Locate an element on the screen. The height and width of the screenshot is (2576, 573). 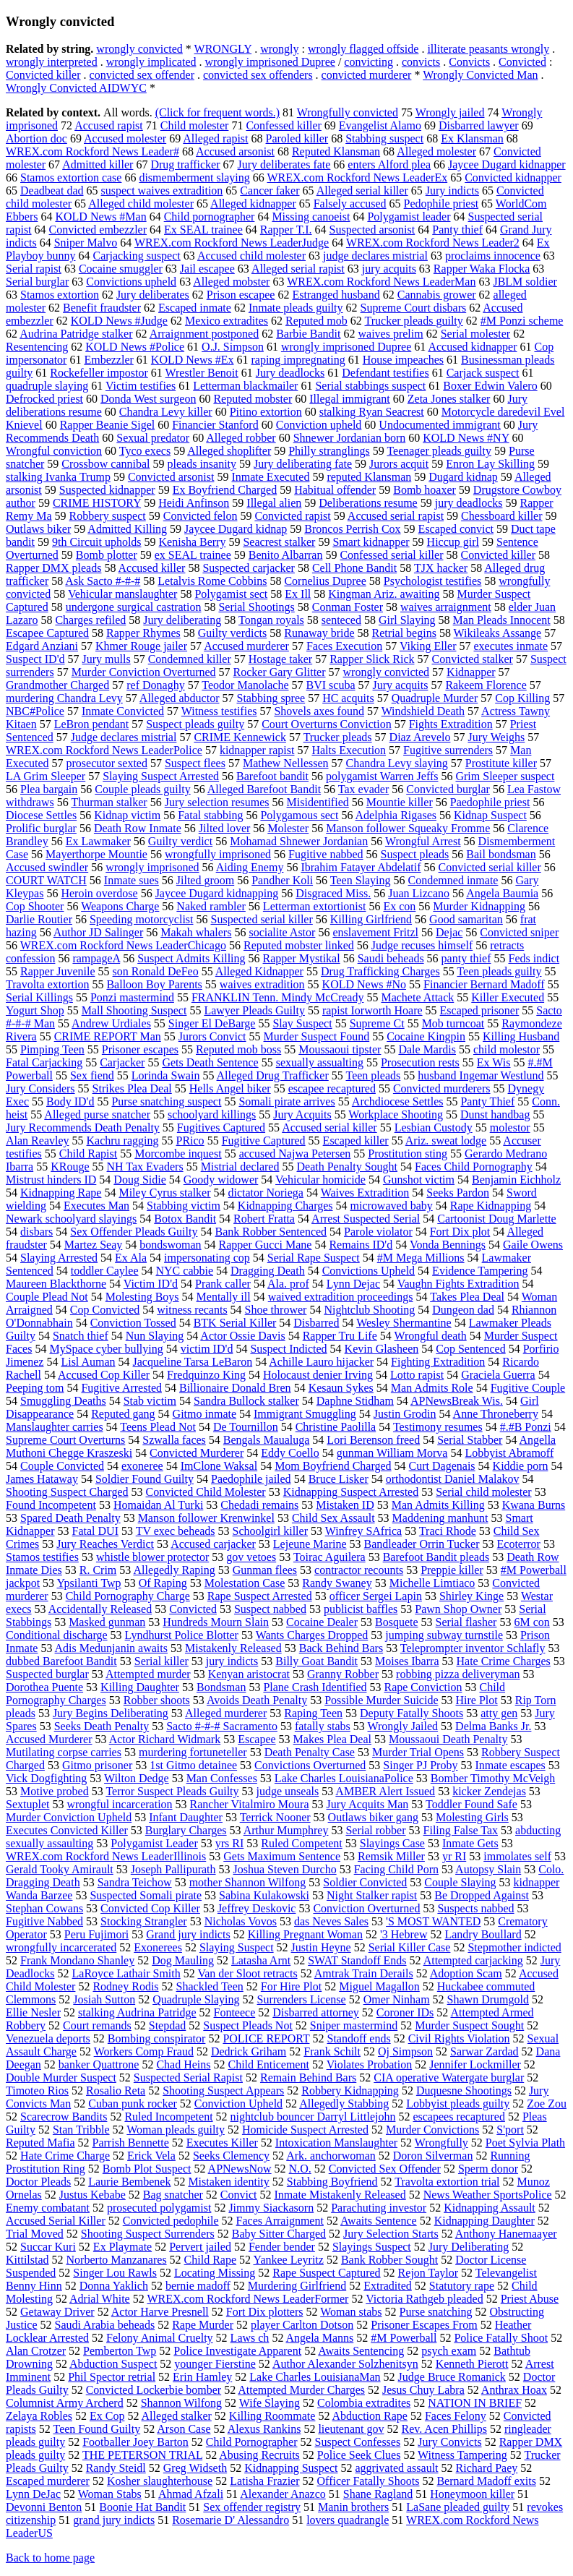
Lynn Dejac is located at coordinates (353, 1284).